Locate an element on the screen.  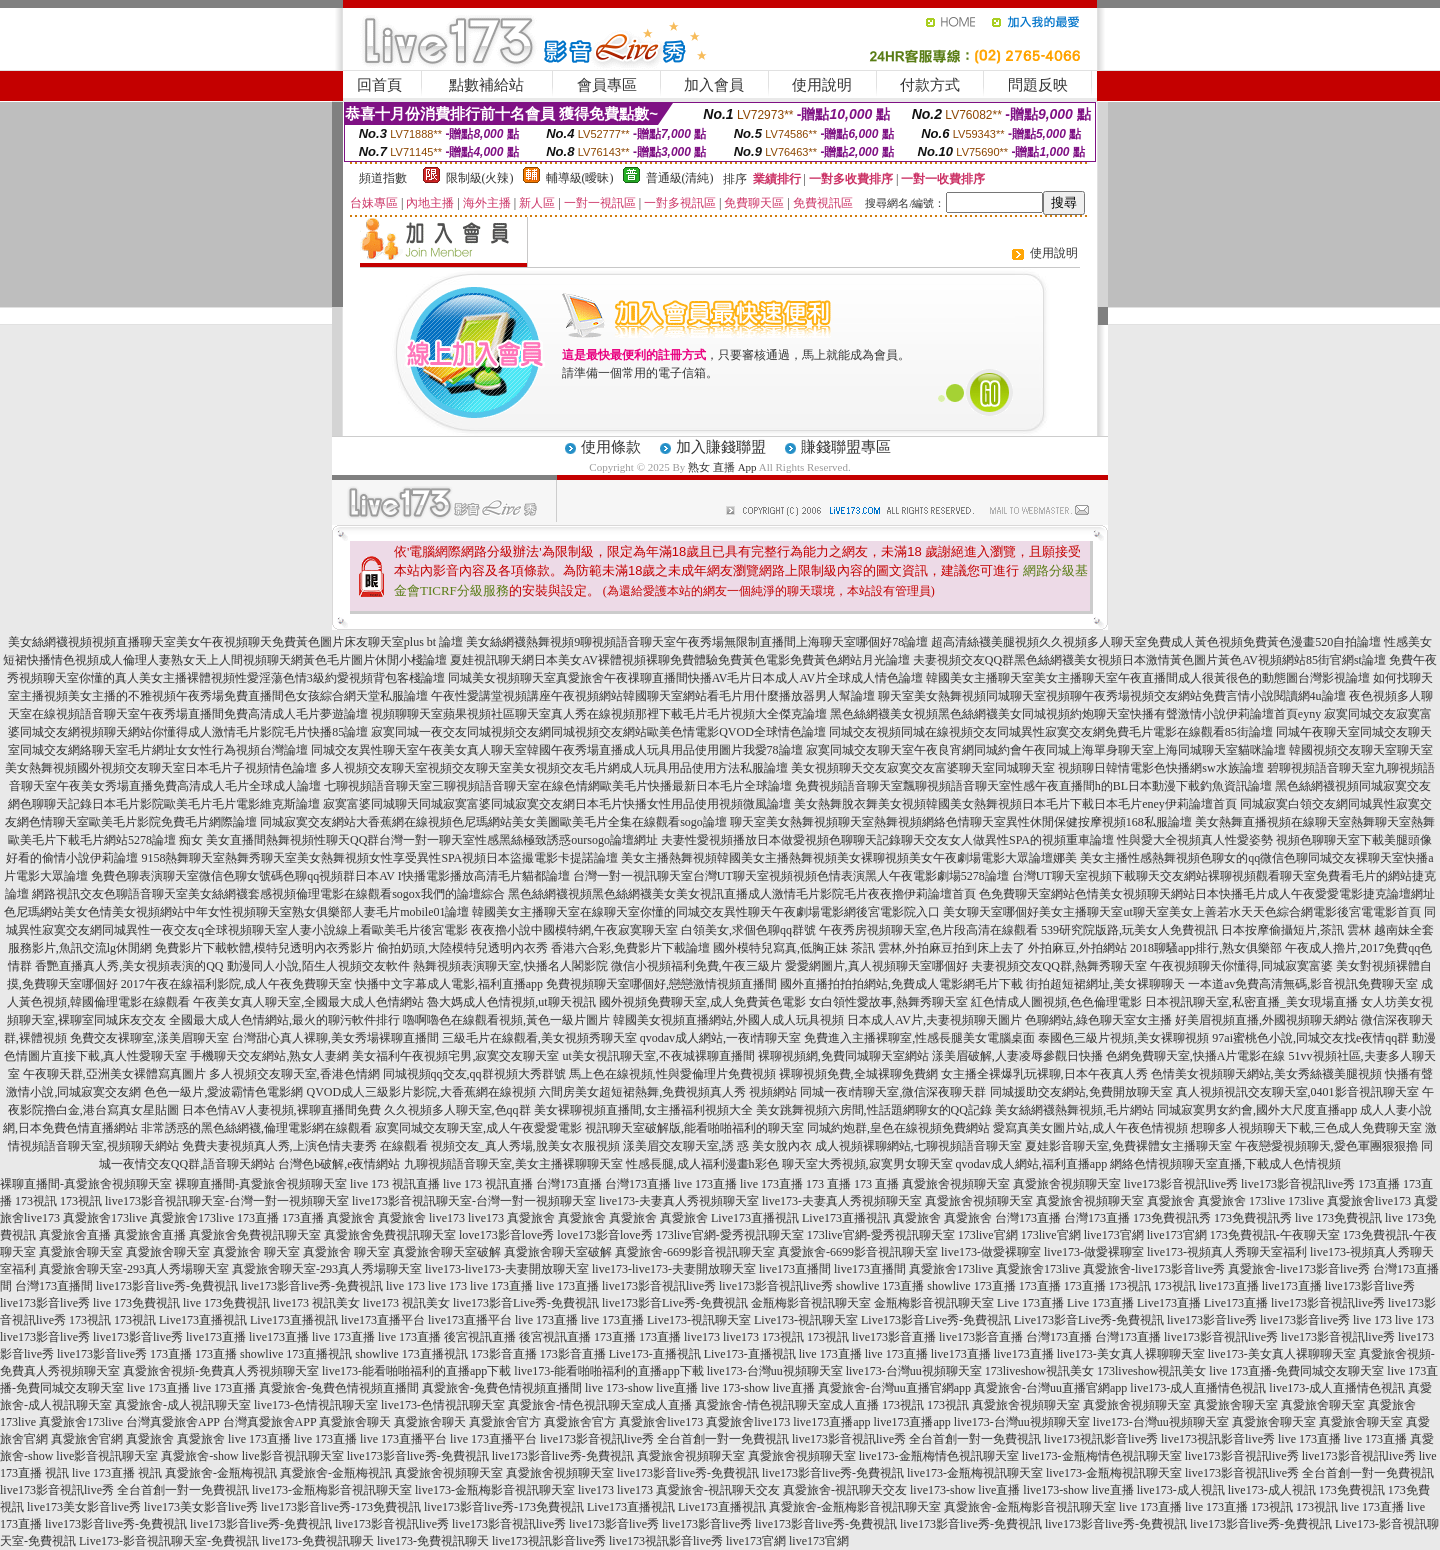
色免費聊天室網站色情美女視頻聊天網站日本快播毛片成人午夜愛愛電影捷克論壇網址 is located at coordinates (1207, 894).